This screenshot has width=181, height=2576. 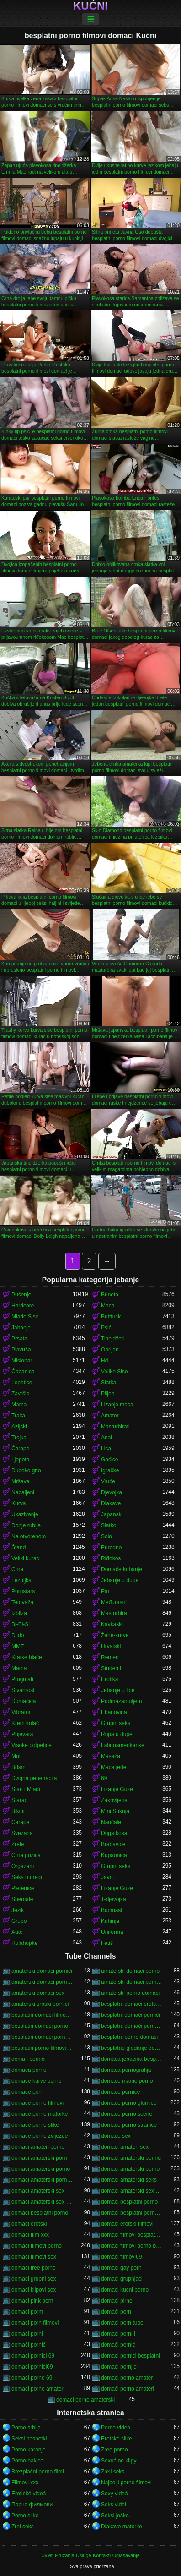 I want to click on Podmazan uljem, so click(x=121, y=1701).